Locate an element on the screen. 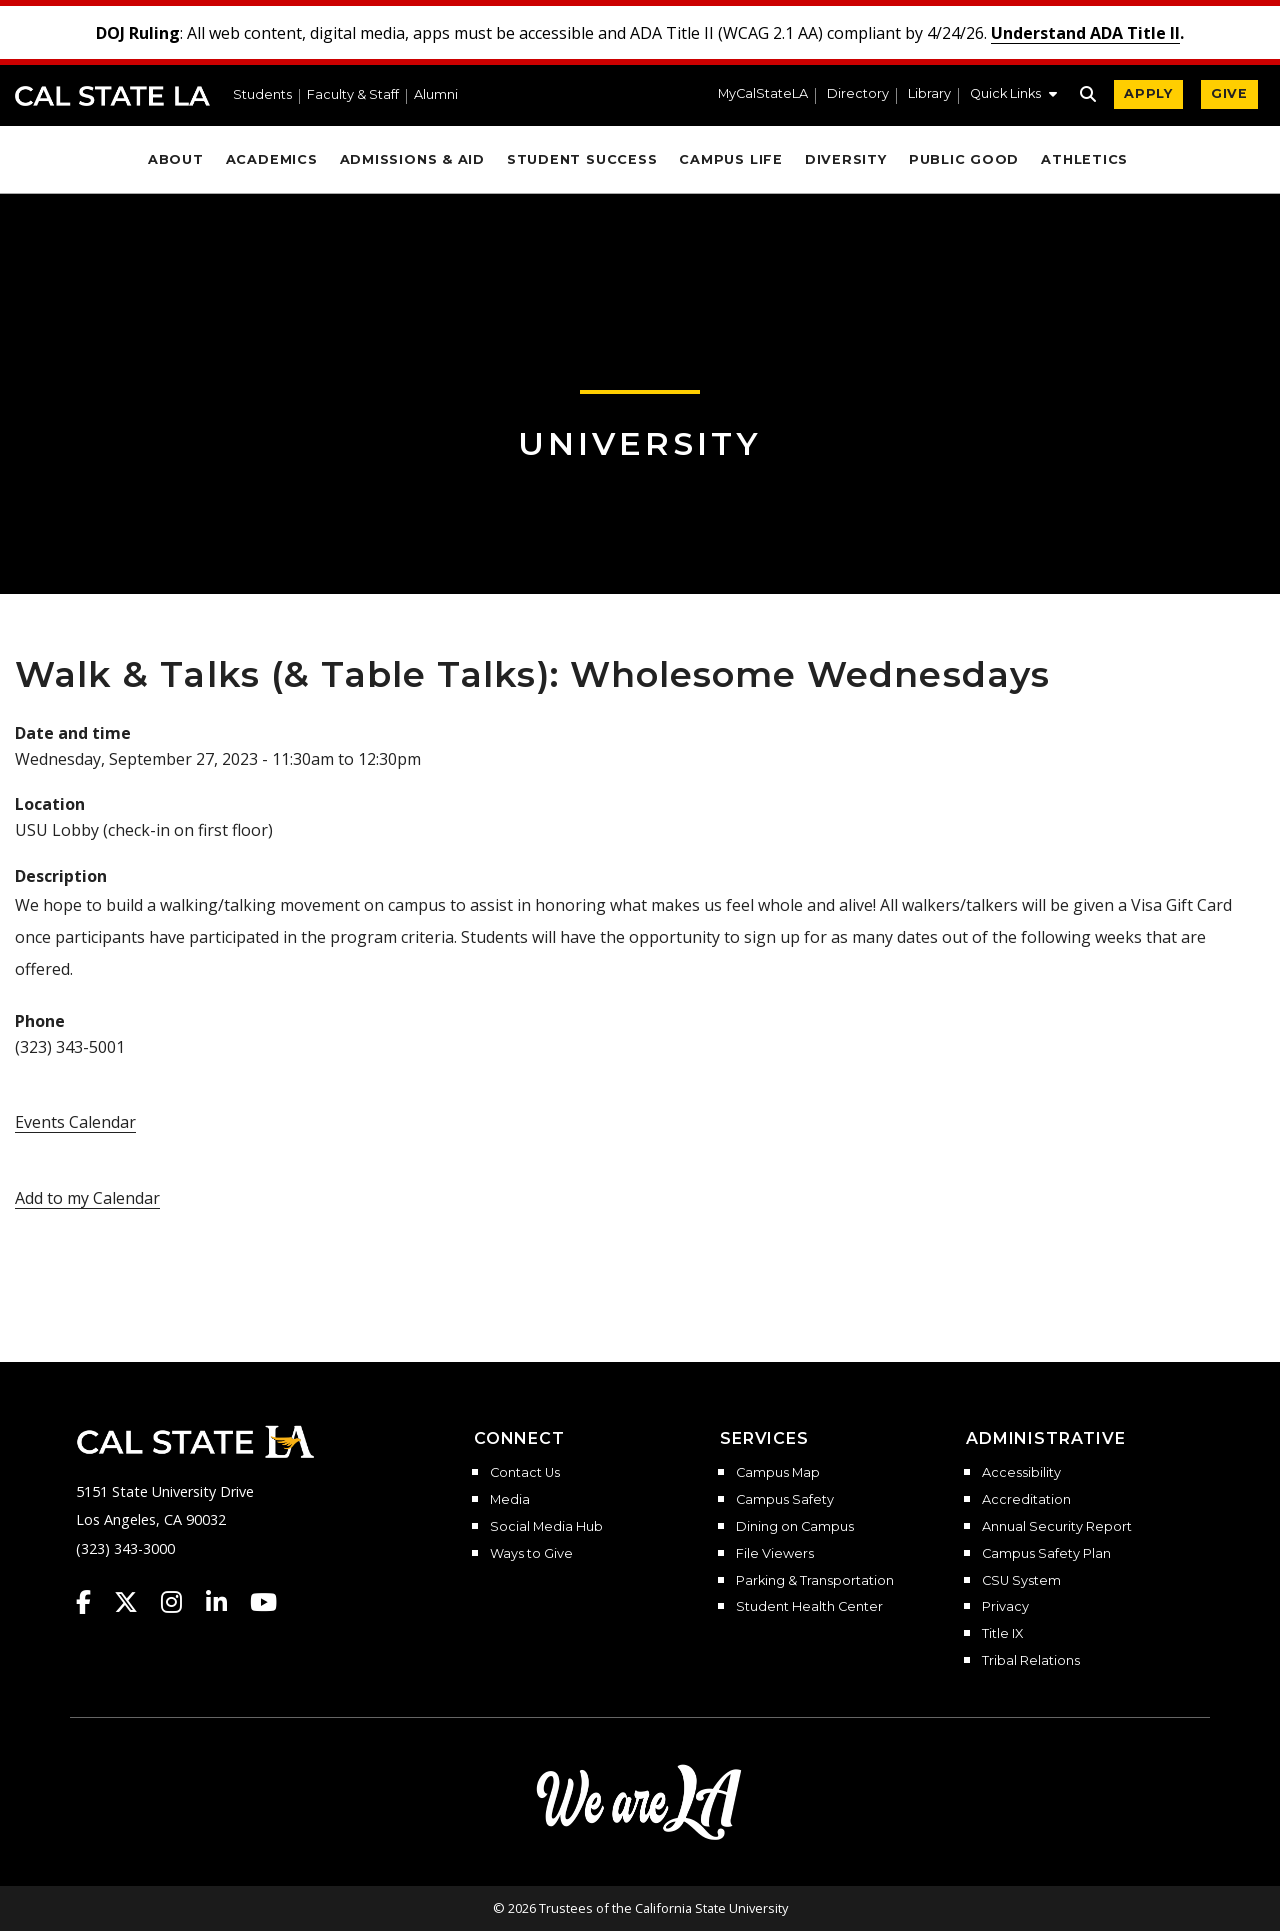 This screenshot has width=1280, height=1931. Public Good is located at coordinates (964, 159).